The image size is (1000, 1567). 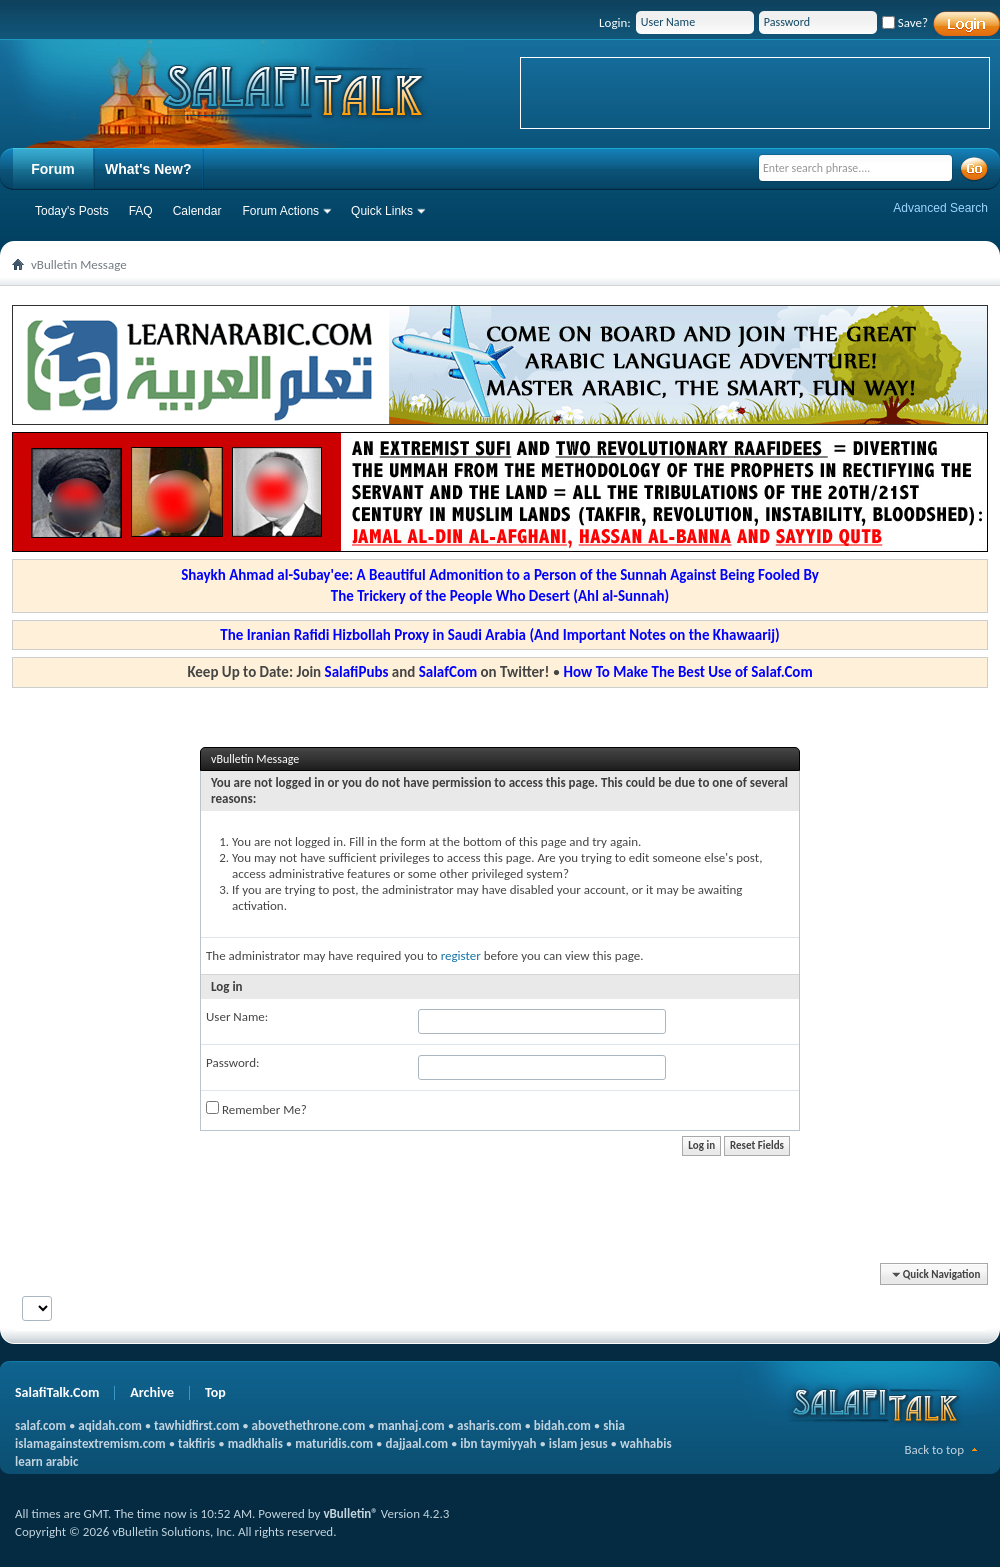 I want to click on shia, so click(x=614, y=1425).